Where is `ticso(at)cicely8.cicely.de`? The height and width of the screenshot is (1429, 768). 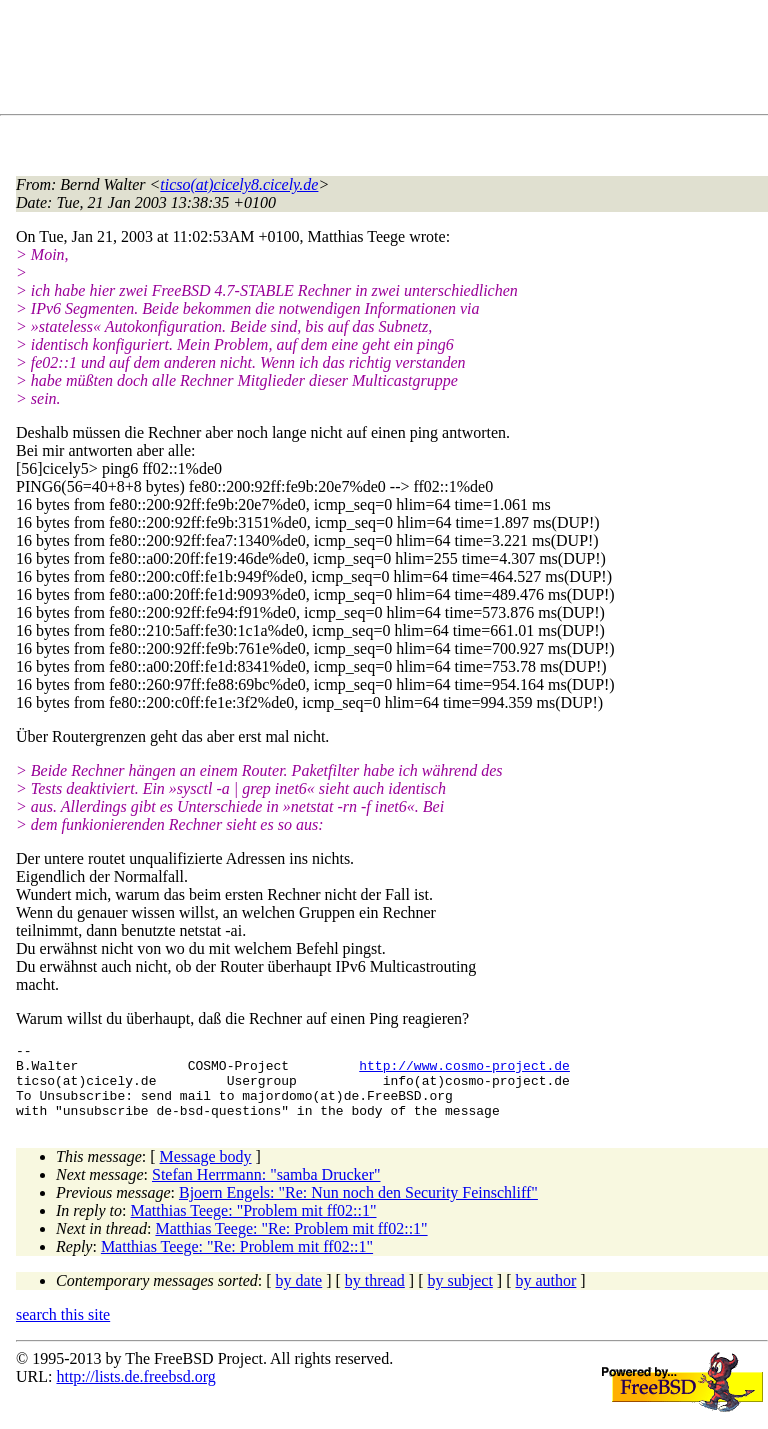
ticso(at)cicely8.cicely.de is located at coordinates (239, 184).